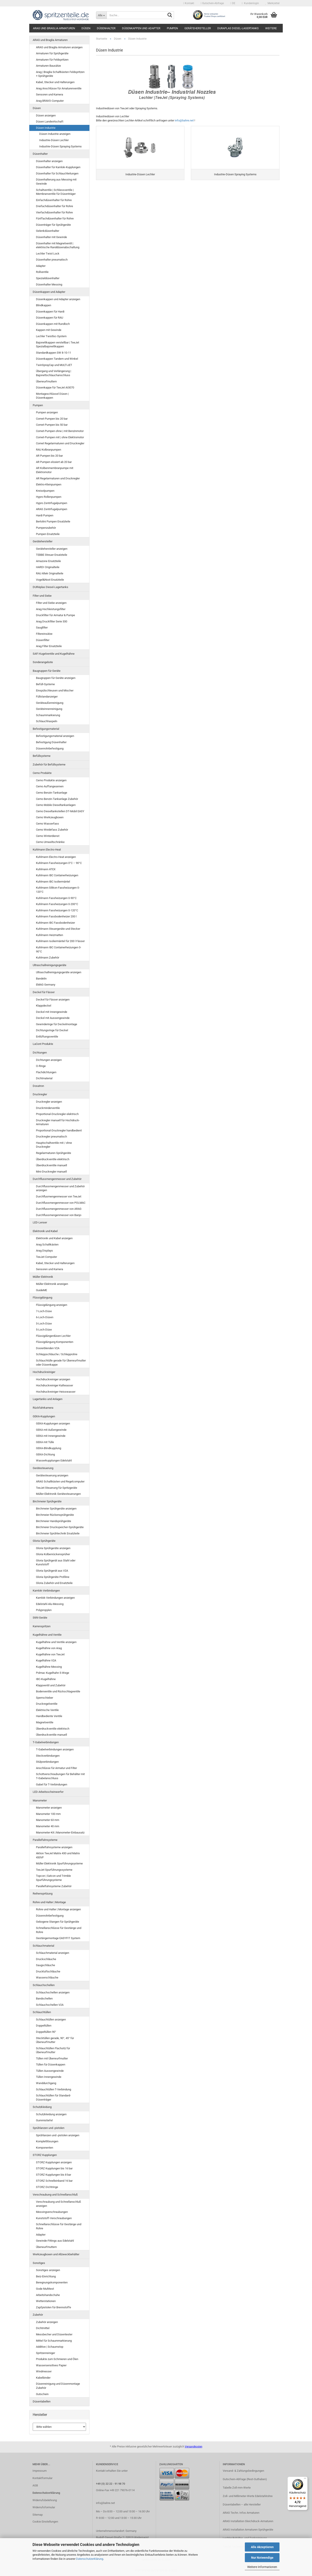 The height and width of the screenshot is (2576, 312). I want to click on Cemo Benzin-Tankanlage, so click(51, 792).